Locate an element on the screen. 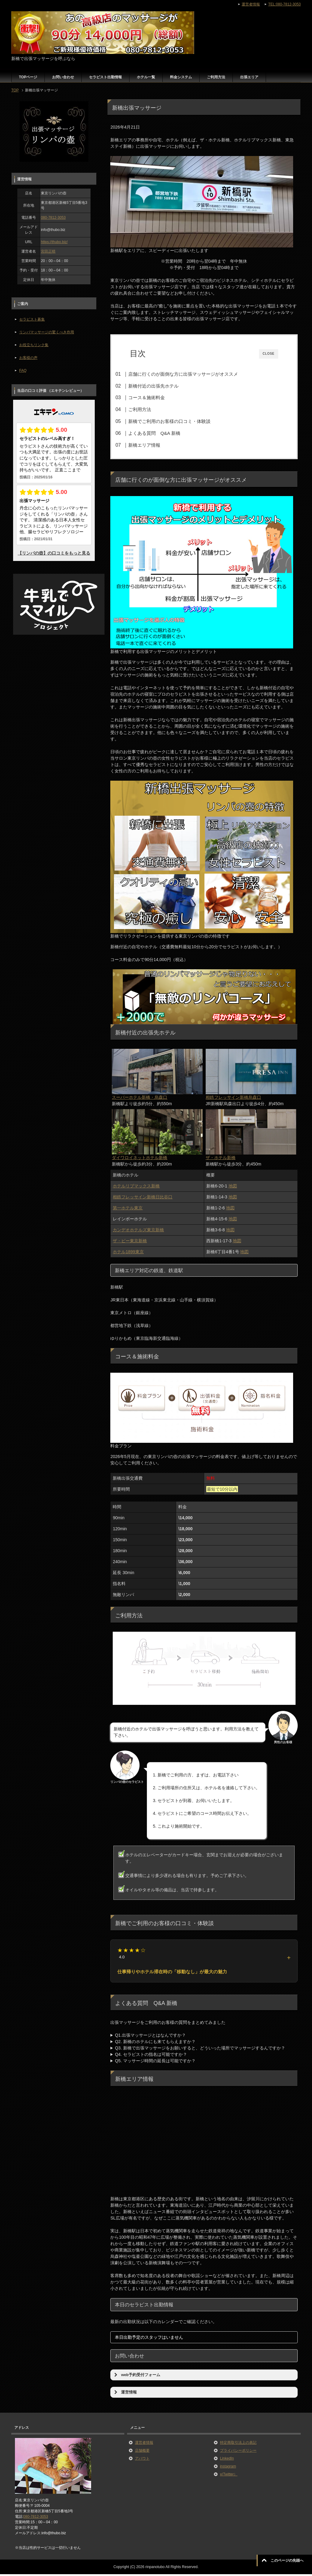  新橋付近の出張先ホテル is located at coordinates (162, 386).